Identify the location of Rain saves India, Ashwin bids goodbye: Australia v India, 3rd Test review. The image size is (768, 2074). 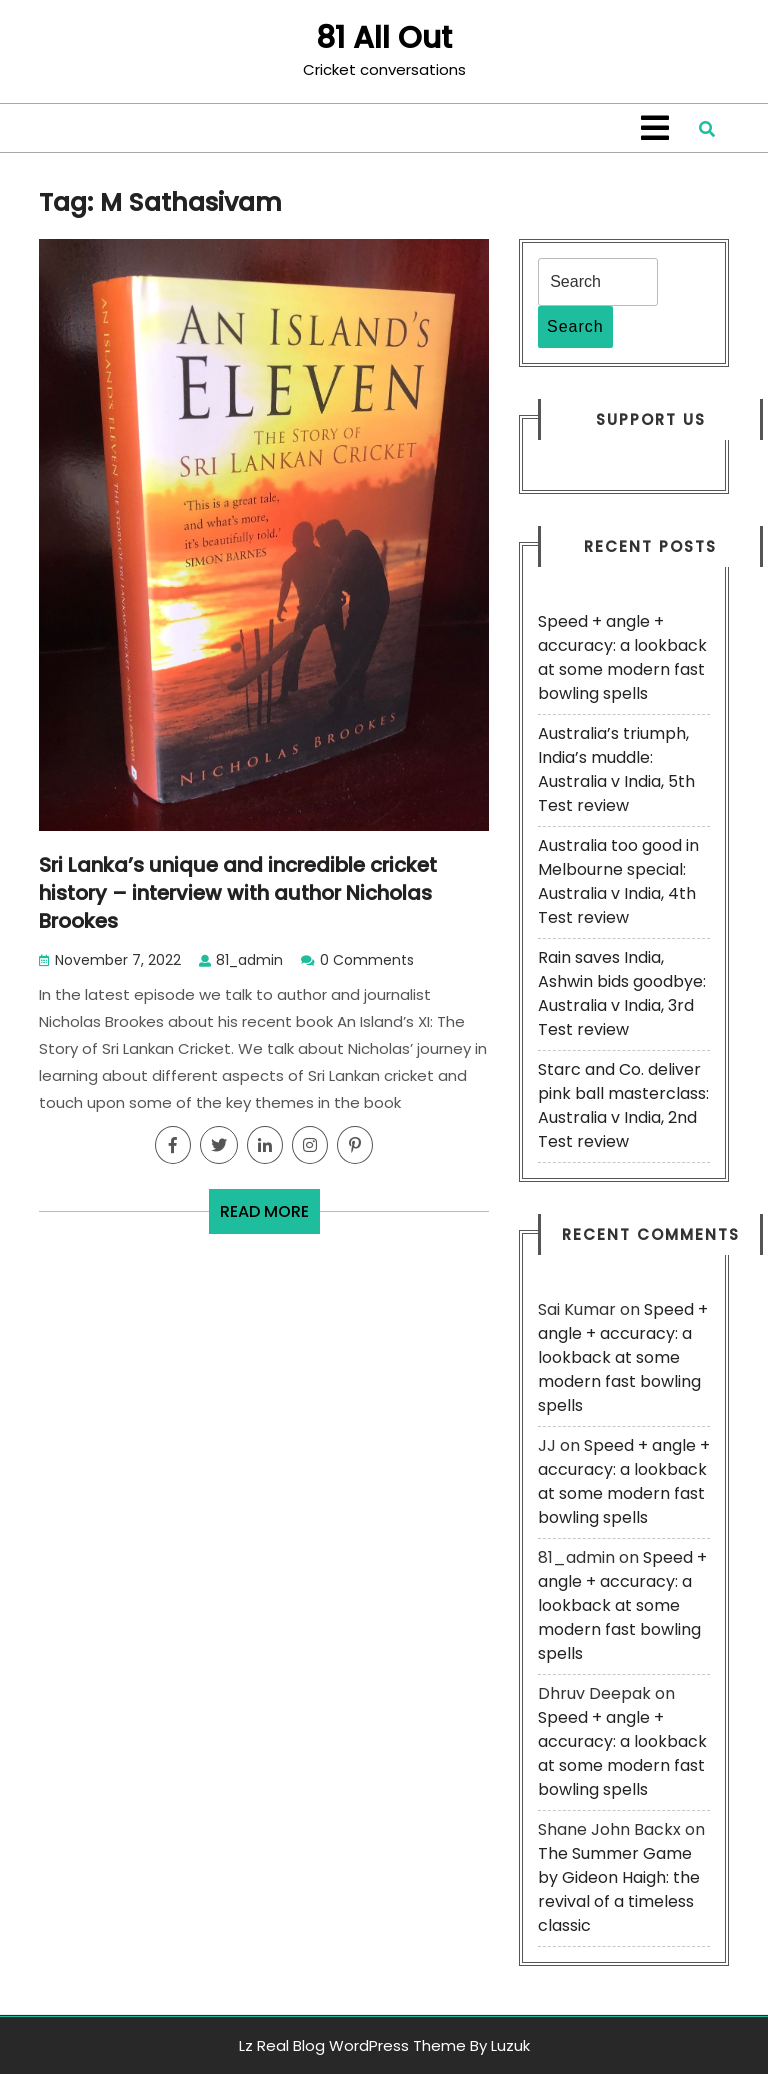
(622, 993).